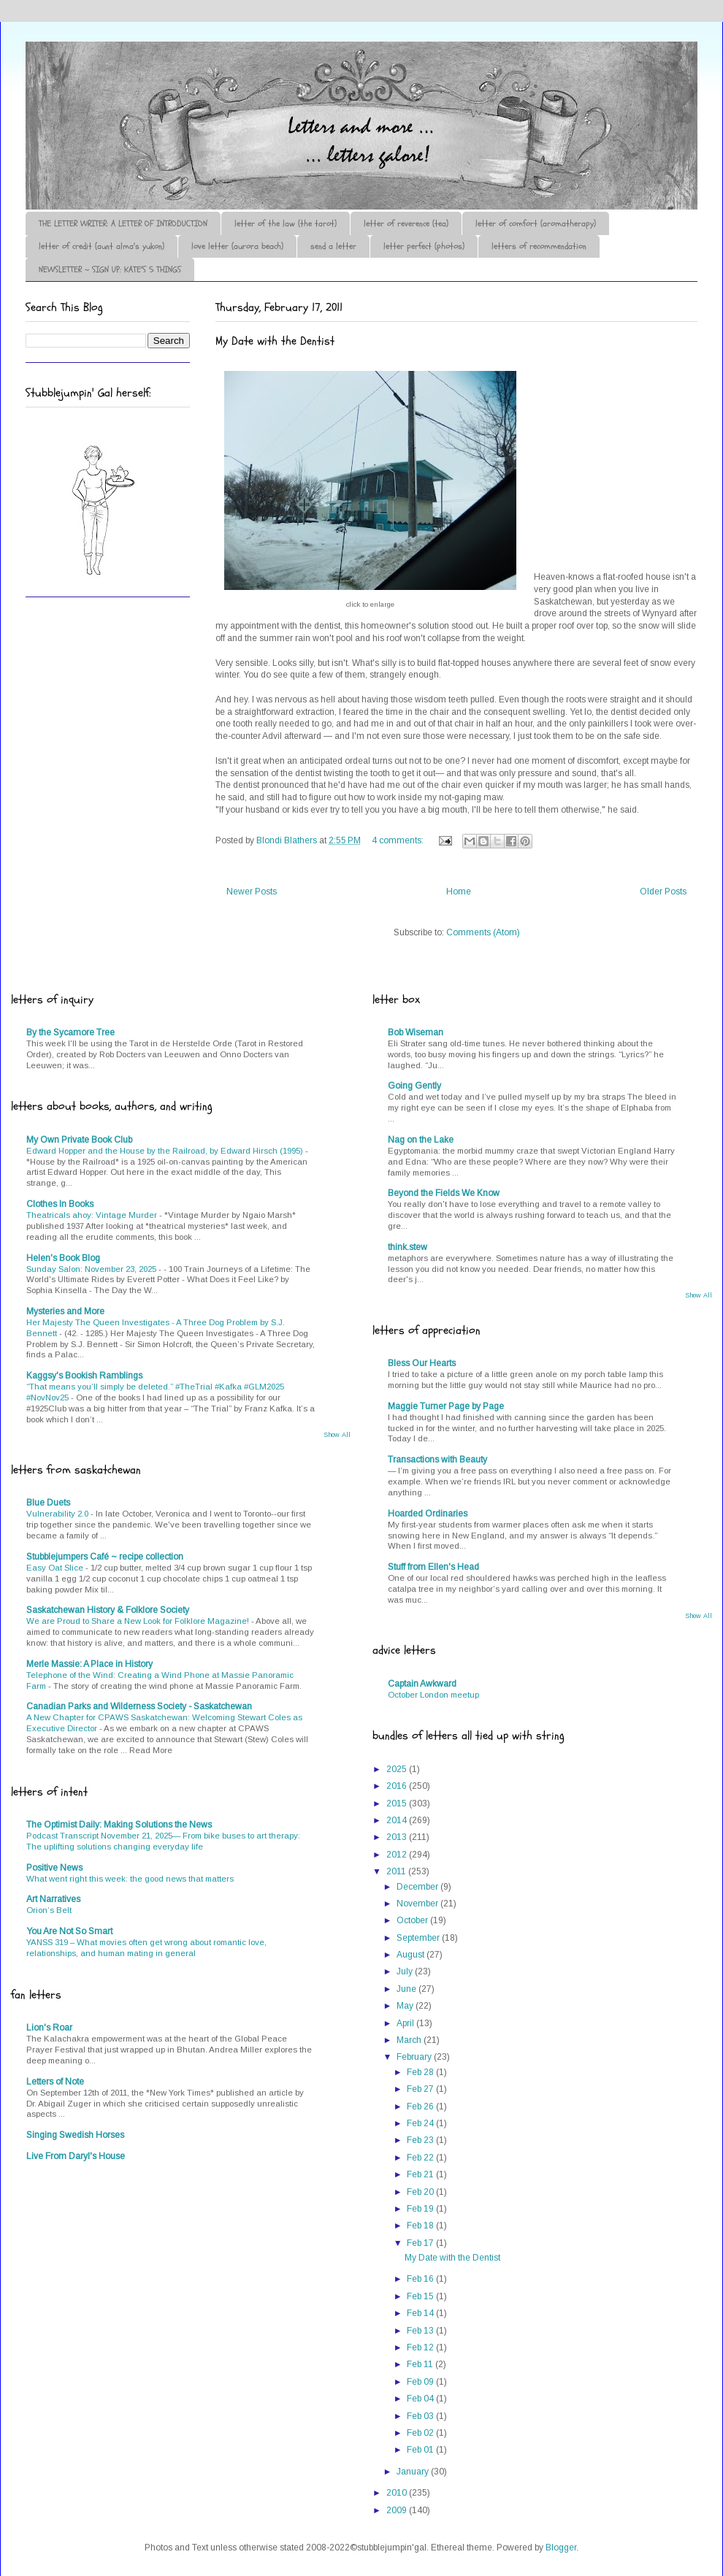  Describe the element at coordinates (55, 1567) in the screenshot. I see `Easy Oat Slice` at that location.